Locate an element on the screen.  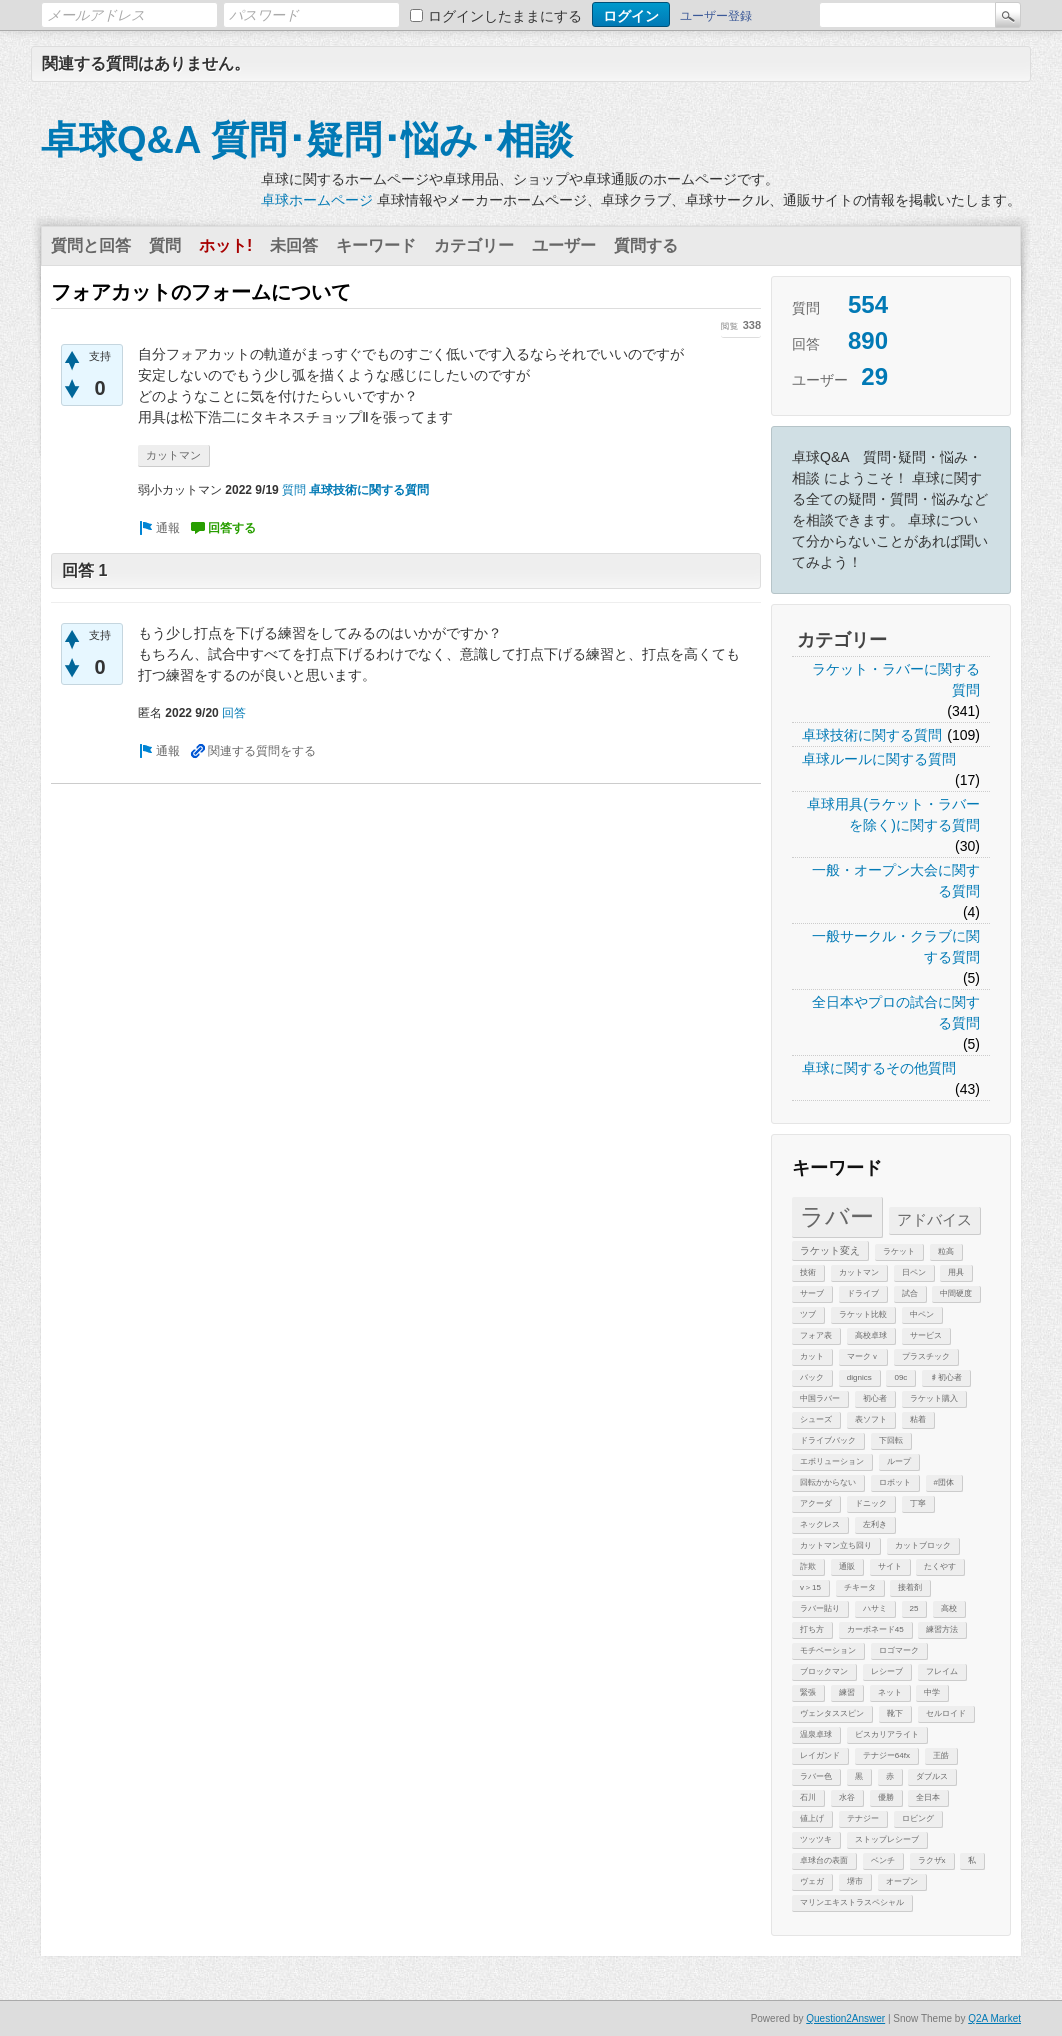
セルロイド is located at coordinates (946, 1713).